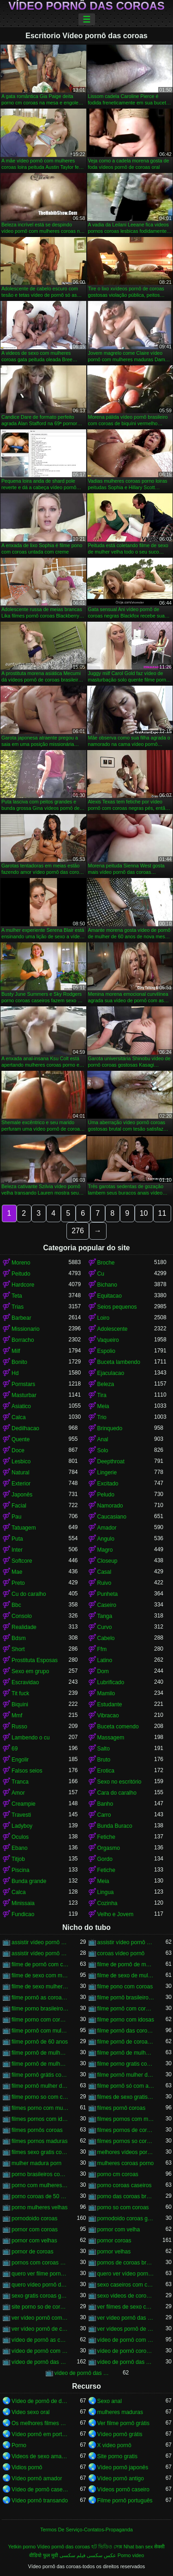  What do you see at coordinates (37, 2130) in the screenshot?
I see `filmes pornôs coroas` at bounding box center [37, 2130].